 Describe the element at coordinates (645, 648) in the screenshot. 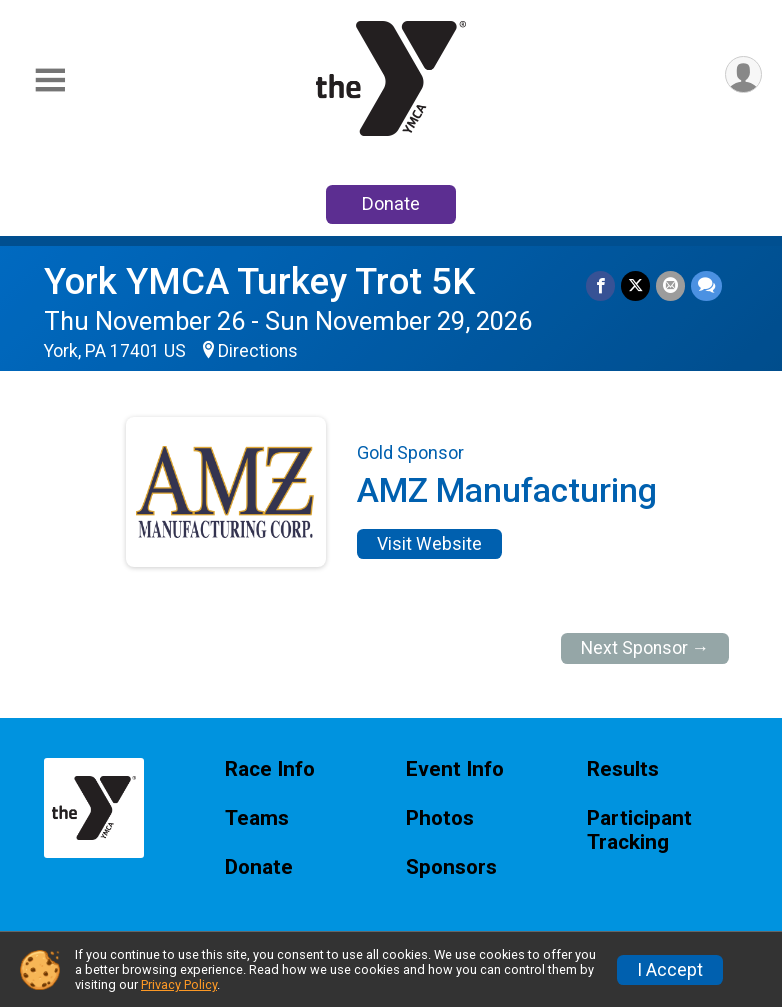

I see `Next Sponsor →` at that location.